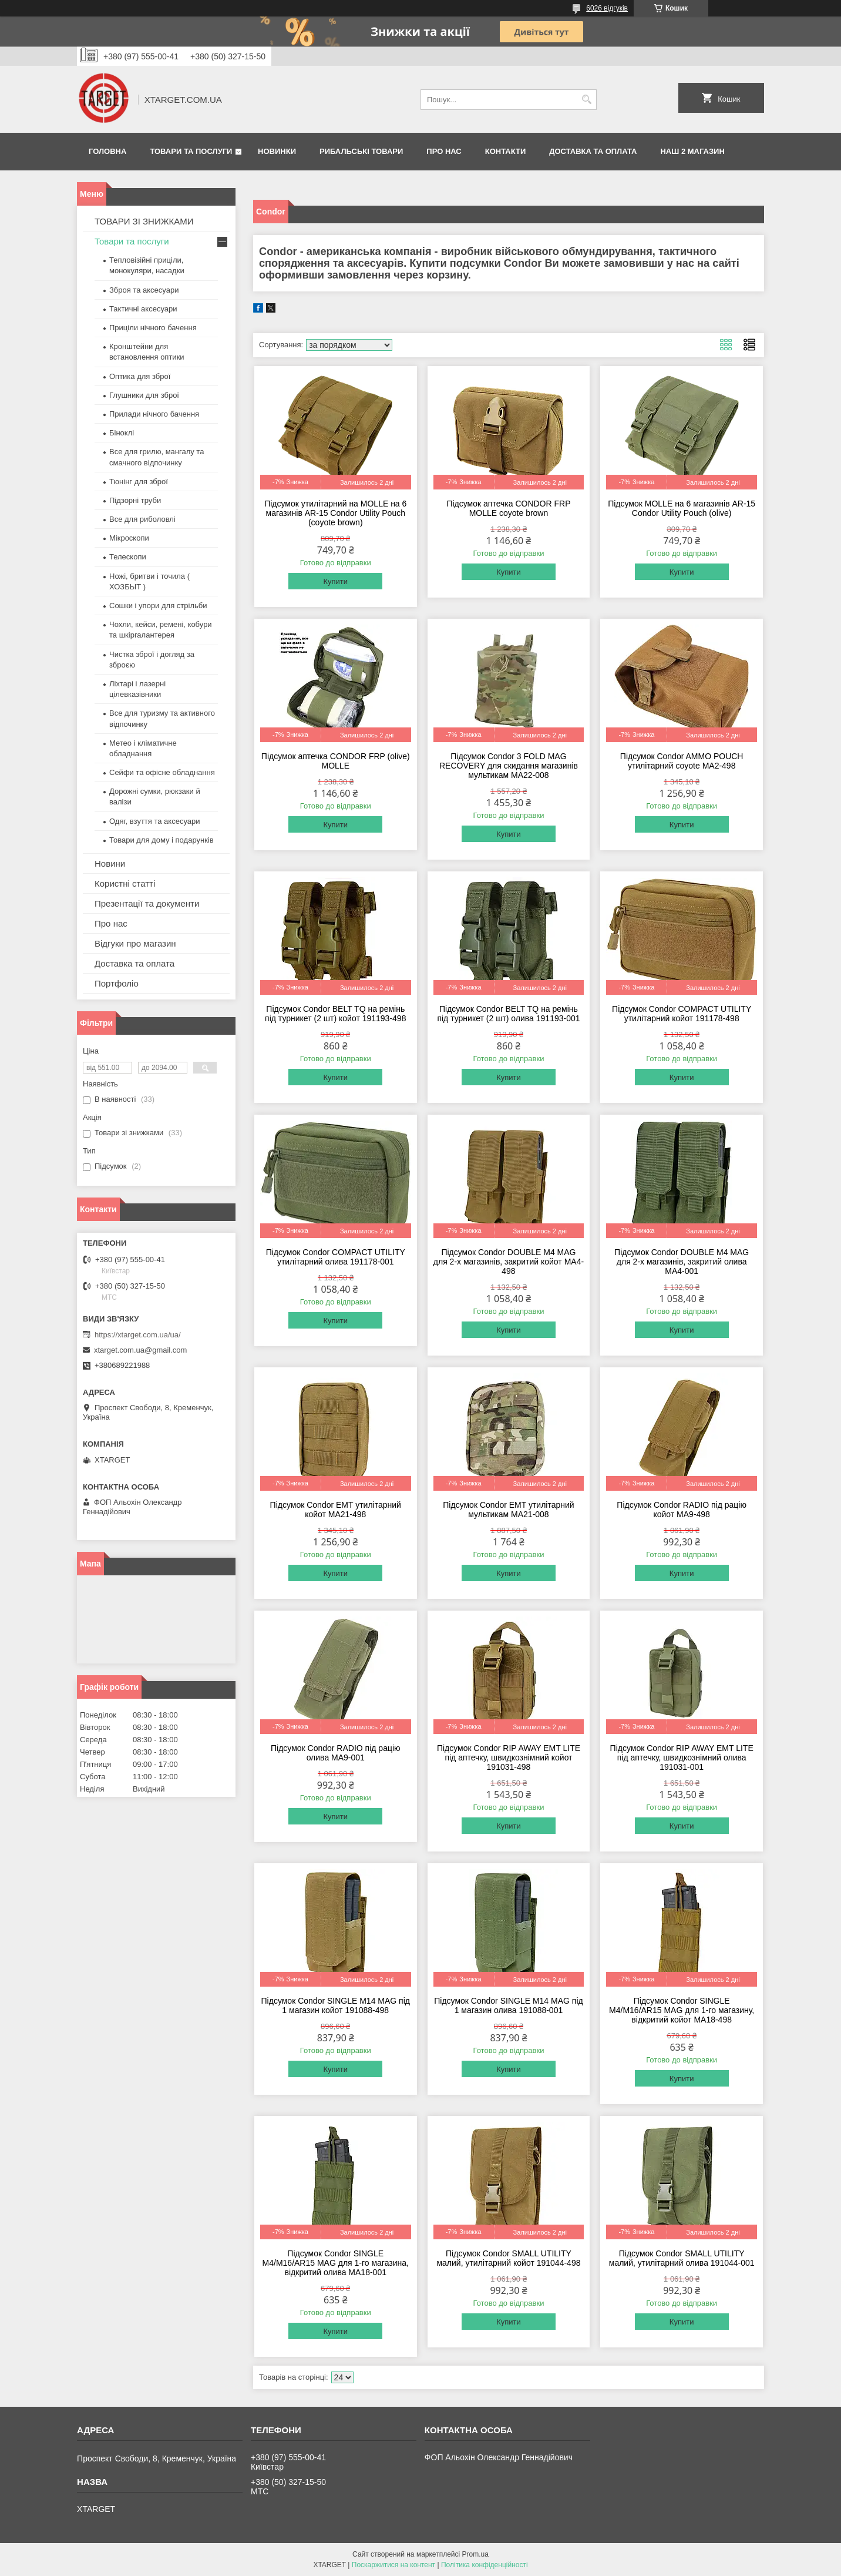 The image size is (841, 2576). What do you see at coordinates (110, 863) in the screenshot?
I see `Новини` at bounding box center [110, 863].